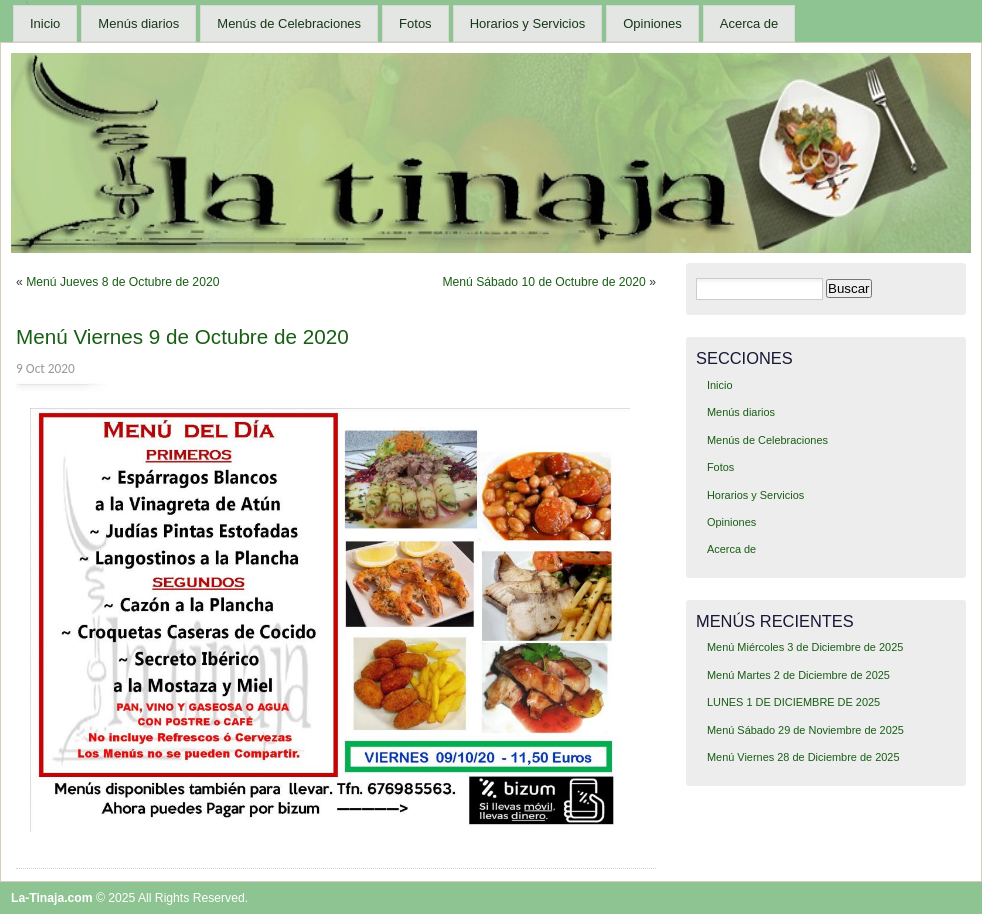 The height and width of the screenshot is (914, 982). I want to click on Menú Martes 2 de Diciembre de 2025, so click(798, 675).